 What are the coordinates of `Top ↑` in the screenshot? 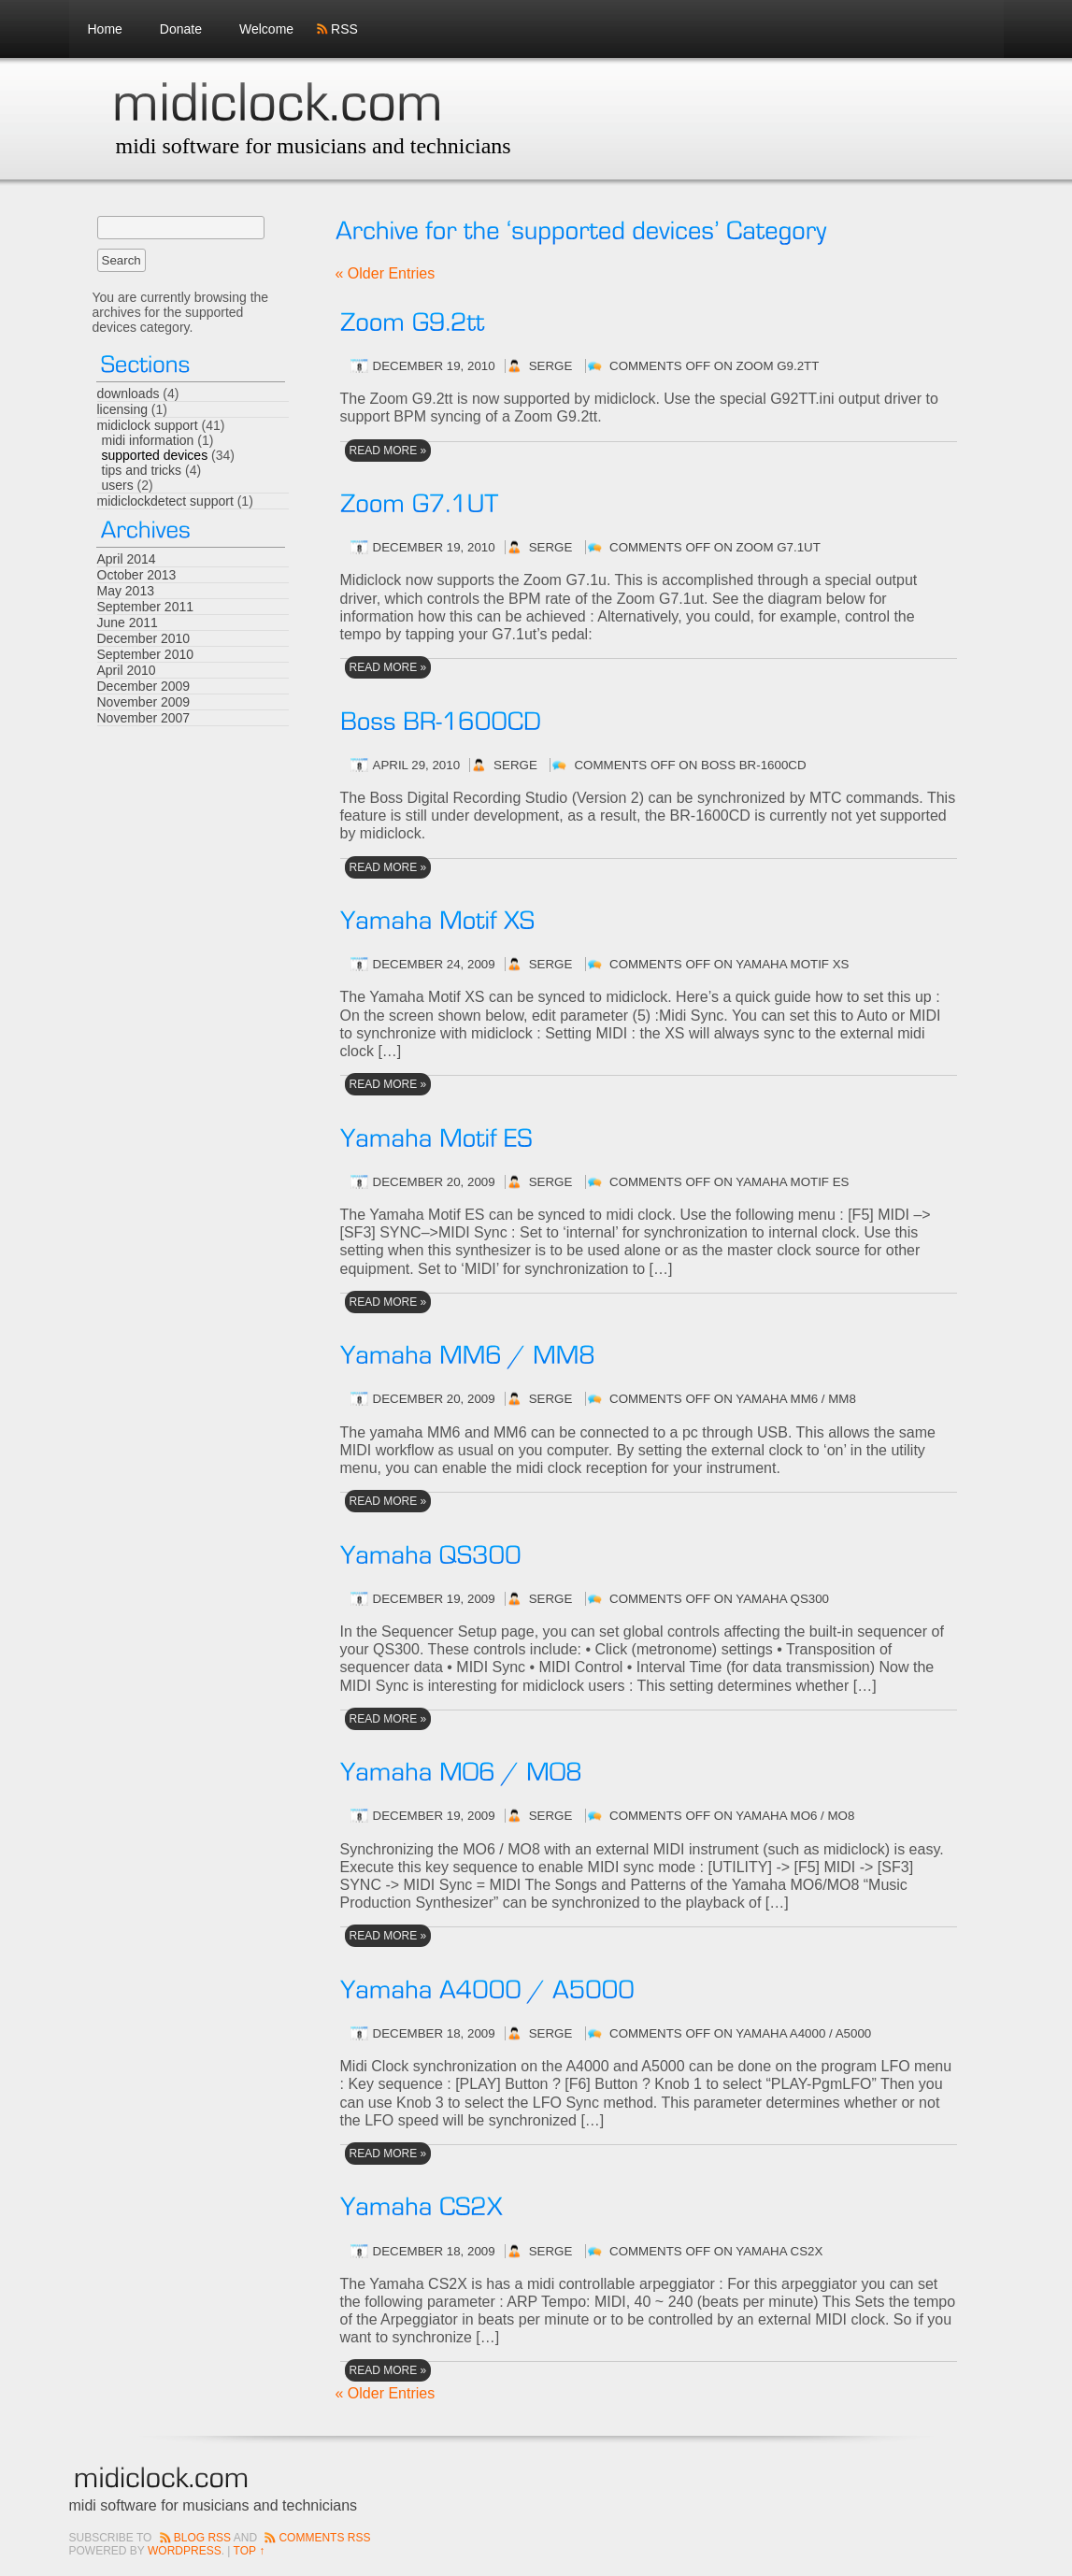 It's located at (249, 2550).